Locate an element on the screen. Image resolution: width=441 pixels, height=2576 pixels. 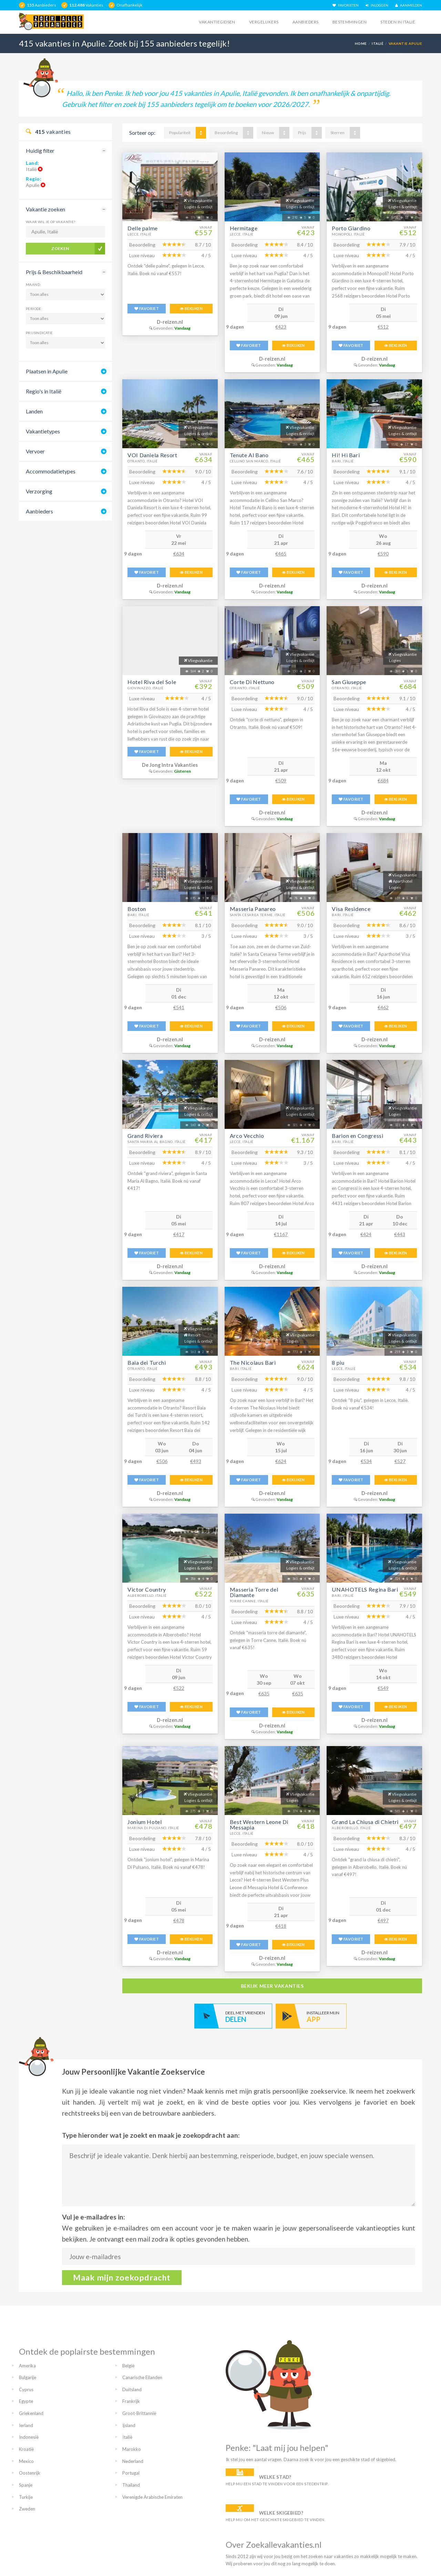
Indonesië is located at coordinates (29, 2437).